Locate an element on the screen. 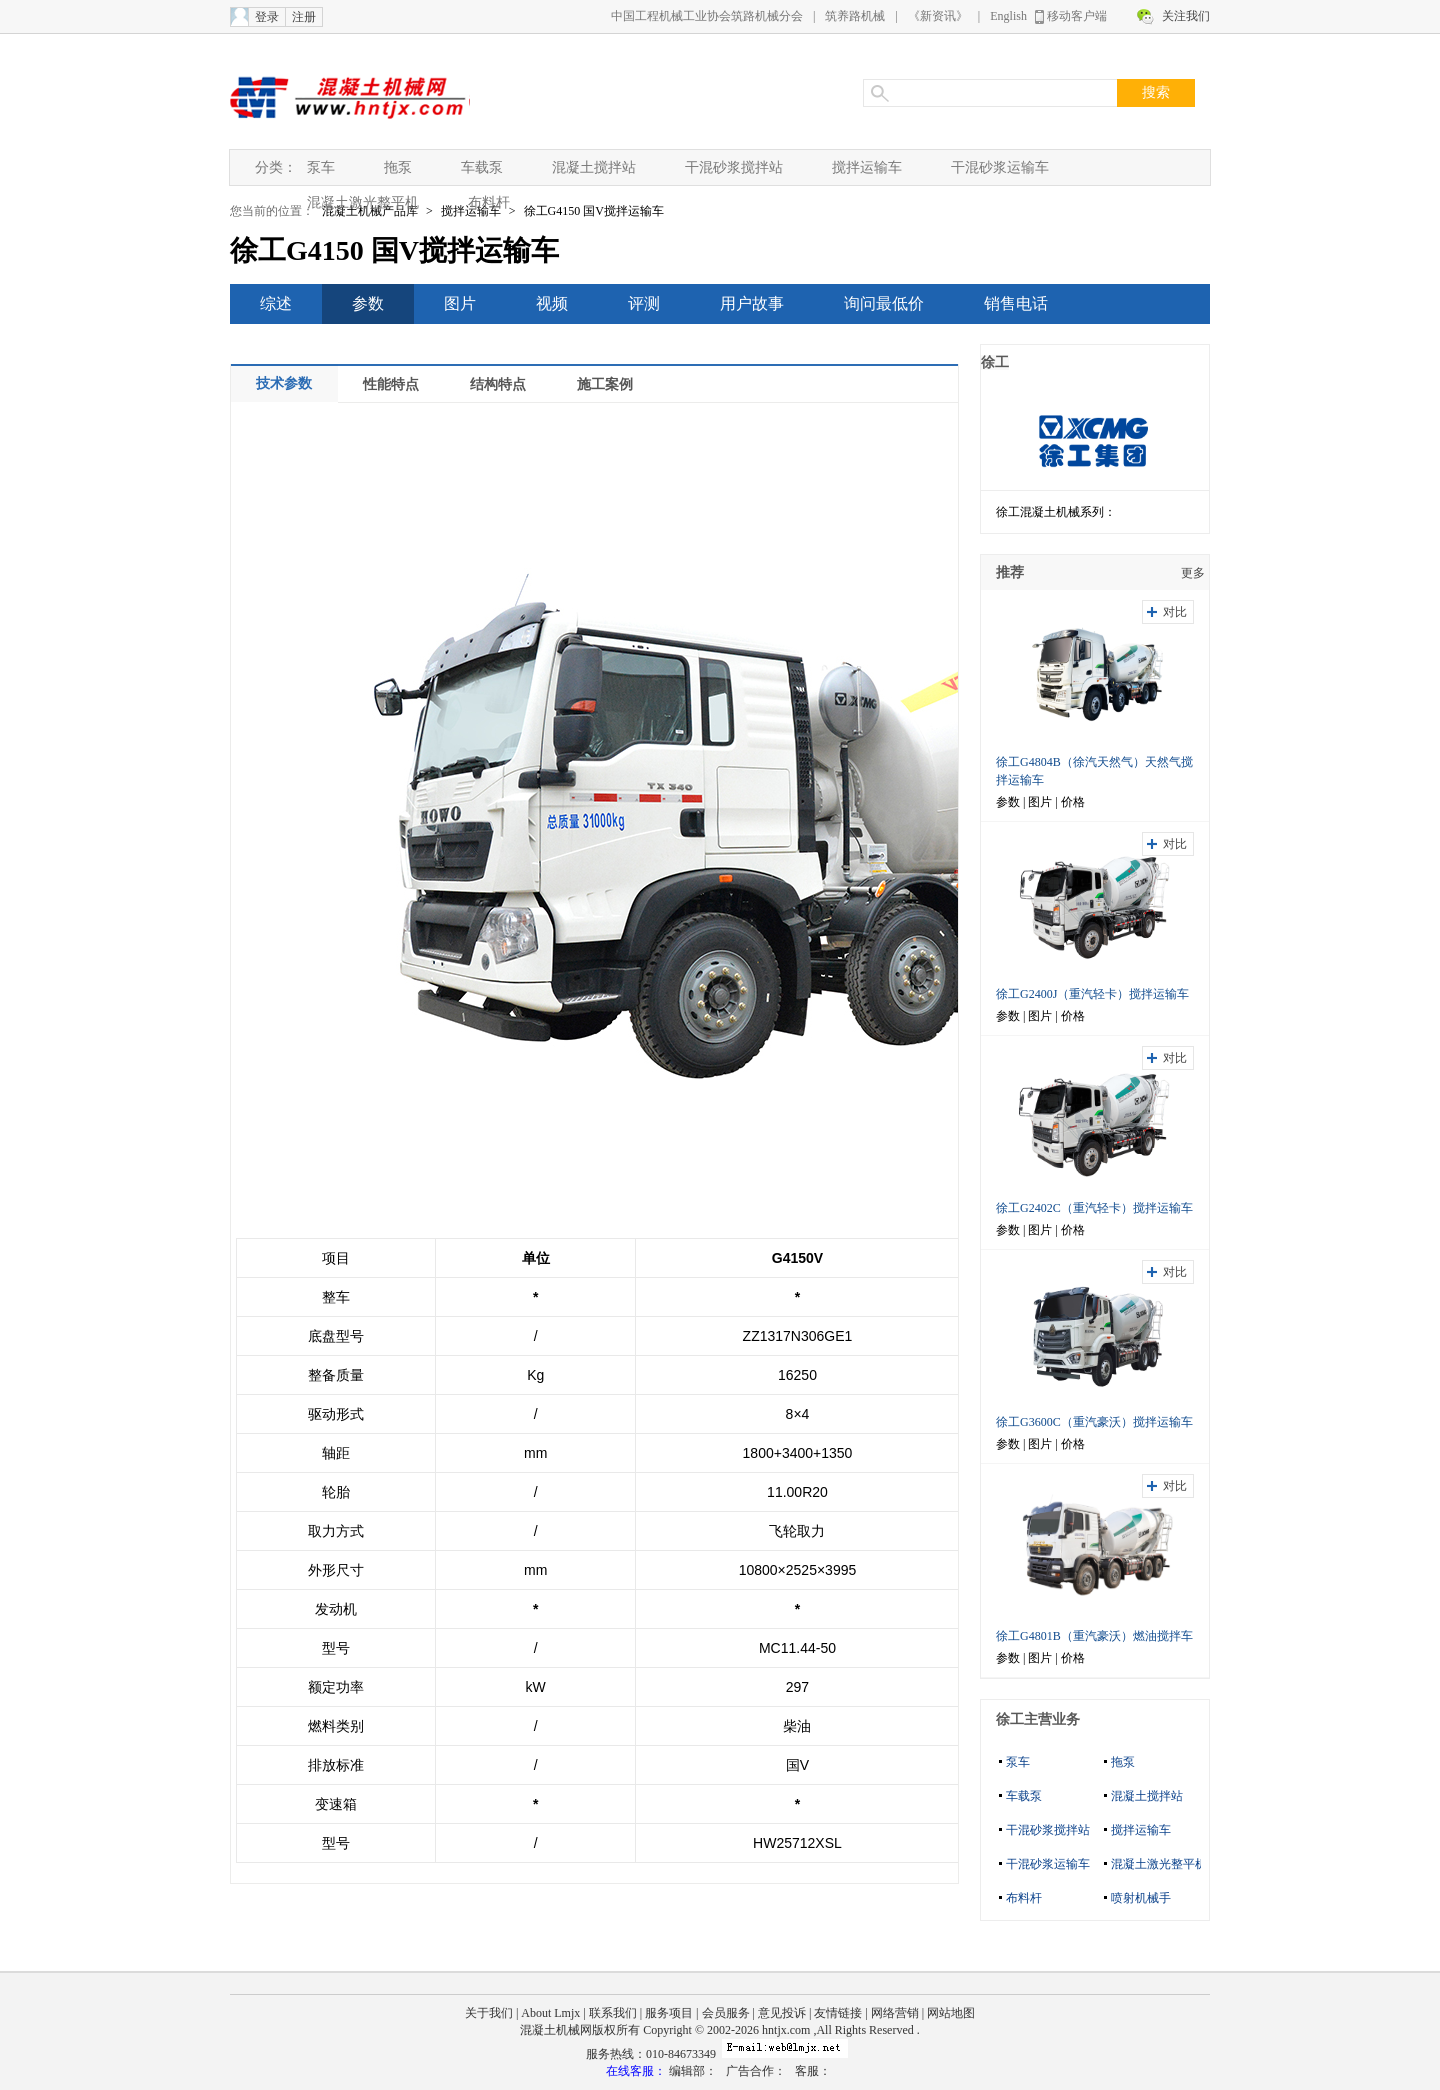  会员服务 is located at coordinates (726, 2013).